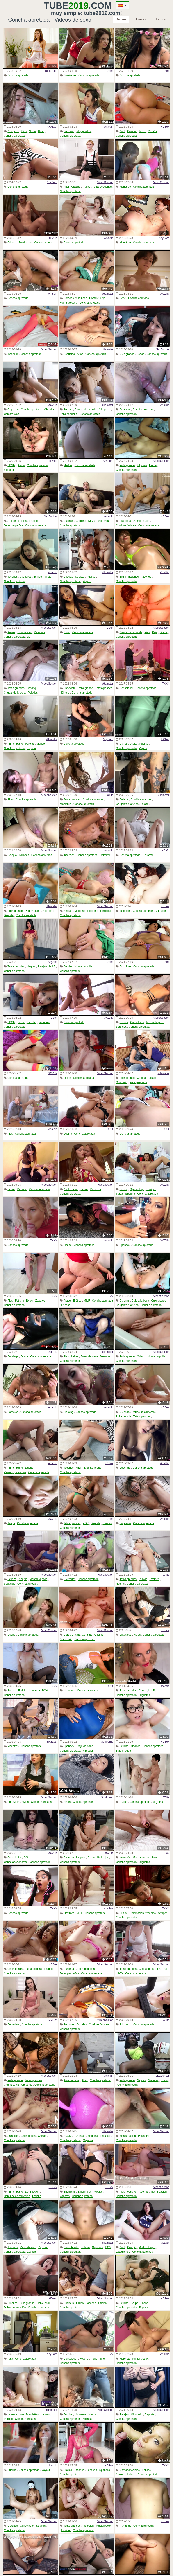 The image size is (173, 2576). What do you see at coordinates (72, 1634) in the screenshot?
I see `Gorda y linda` at bounding box center [72, 1634].